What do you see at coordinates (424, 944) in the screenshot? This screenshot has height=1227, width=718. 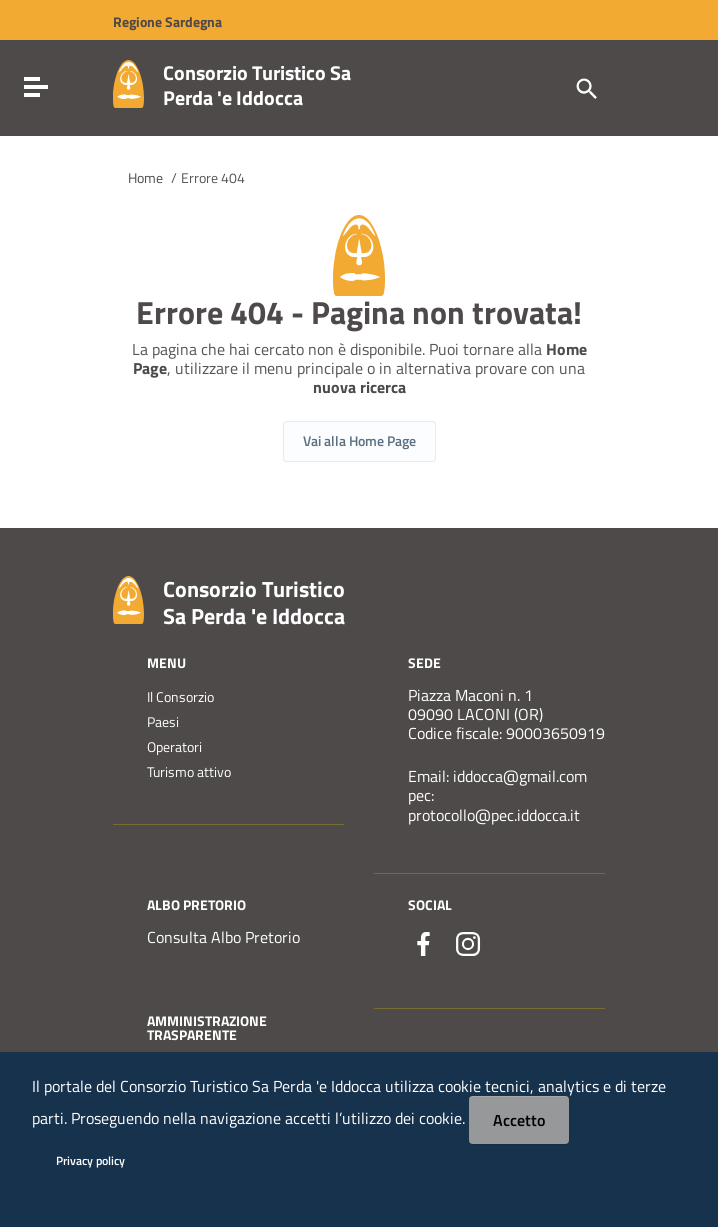 I see `[Collegamento a sito esterno - Facebook - nuova finestra]` at bounding box center [424, 944].